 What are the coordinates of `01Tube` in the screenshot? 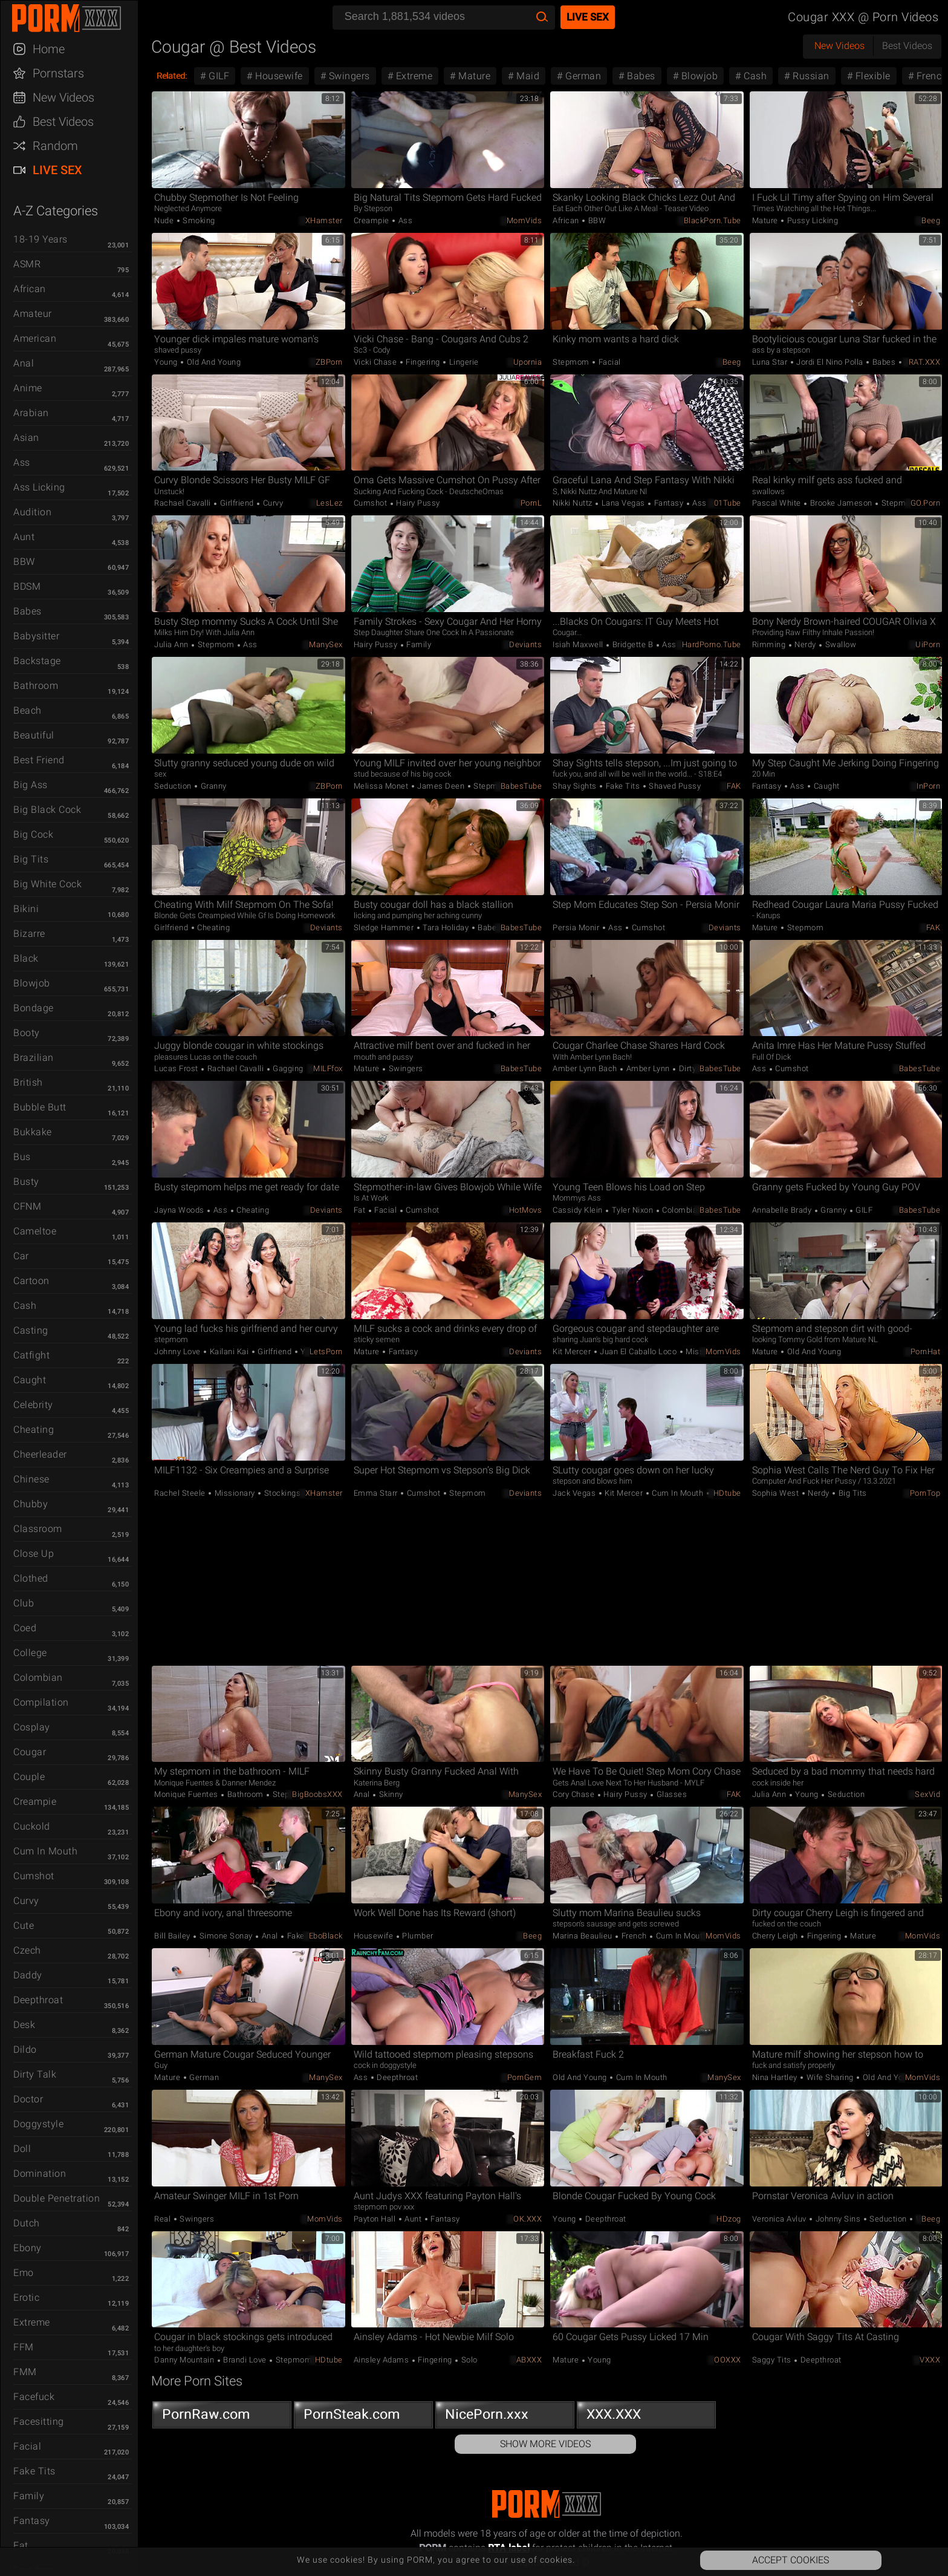 It's located at (727, 502).